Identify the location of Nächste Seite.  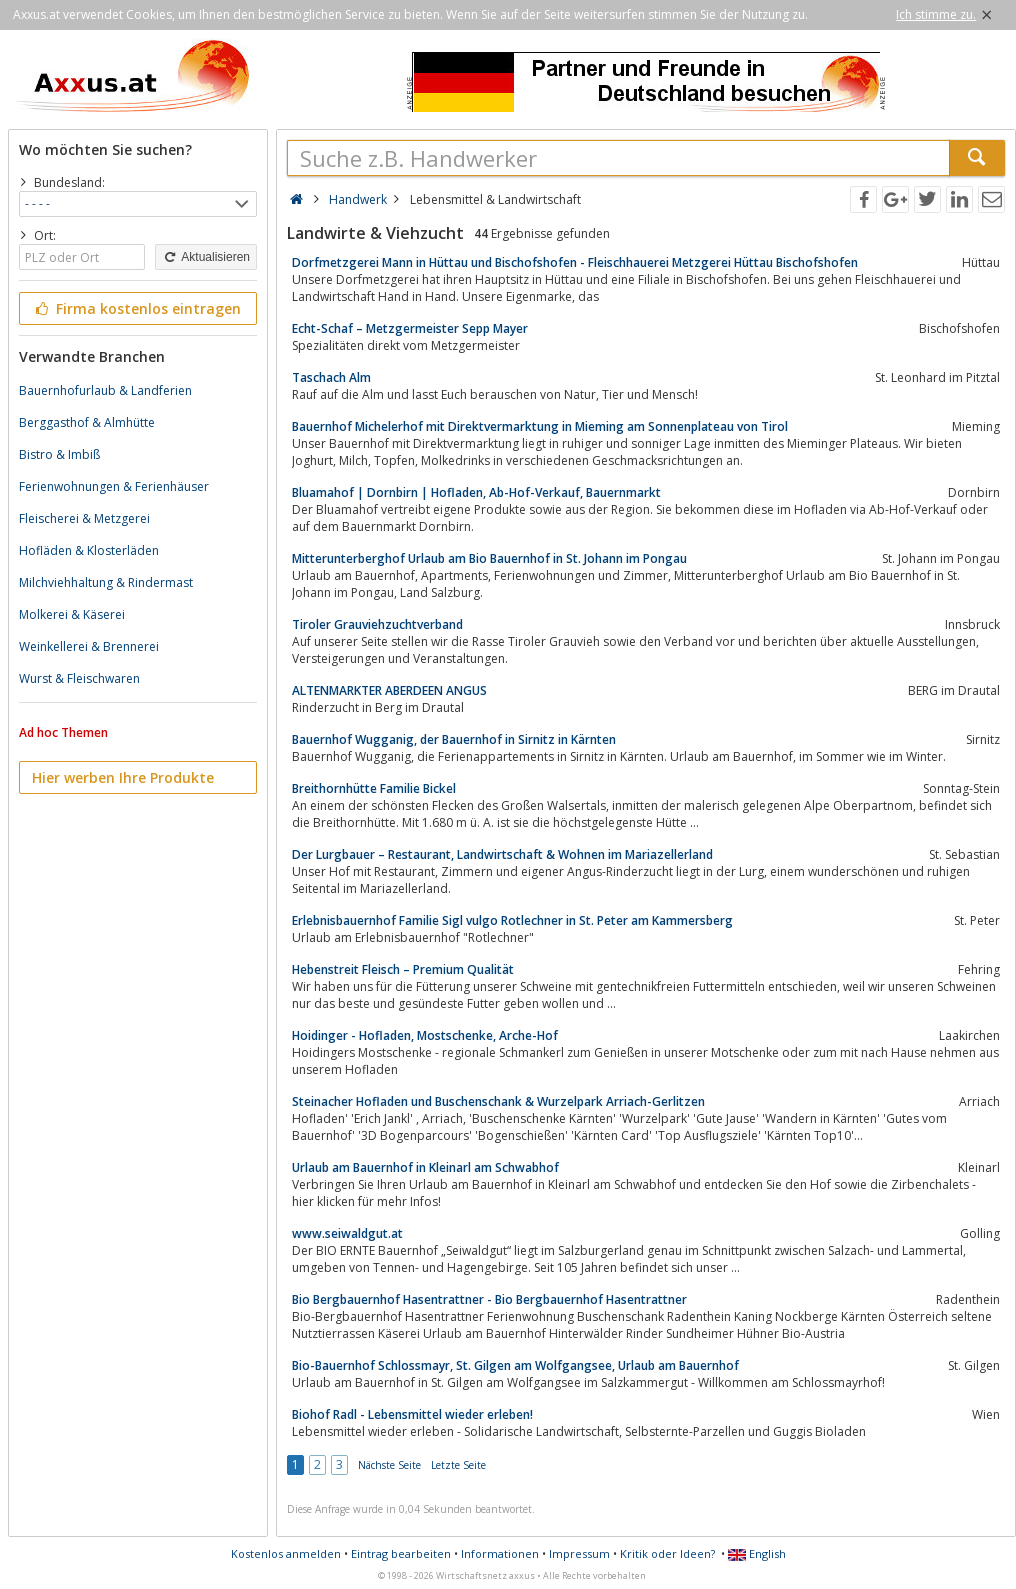
(389, 1465).